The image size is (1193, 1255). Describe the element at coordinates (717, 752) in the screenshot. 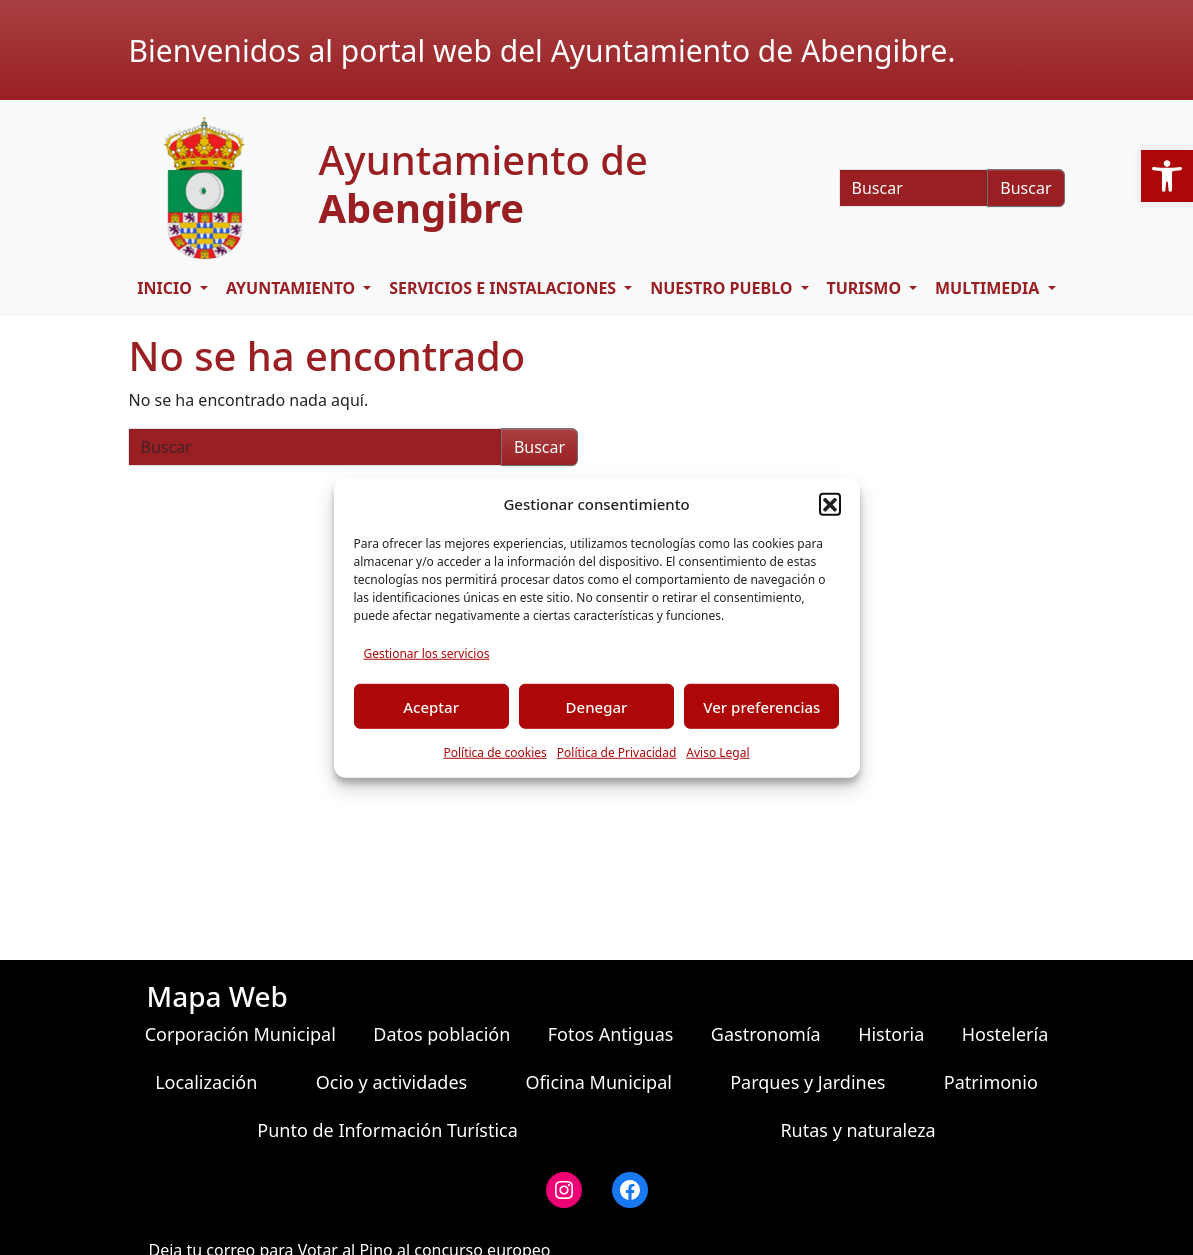

I see `Aviso Legal` at that location.